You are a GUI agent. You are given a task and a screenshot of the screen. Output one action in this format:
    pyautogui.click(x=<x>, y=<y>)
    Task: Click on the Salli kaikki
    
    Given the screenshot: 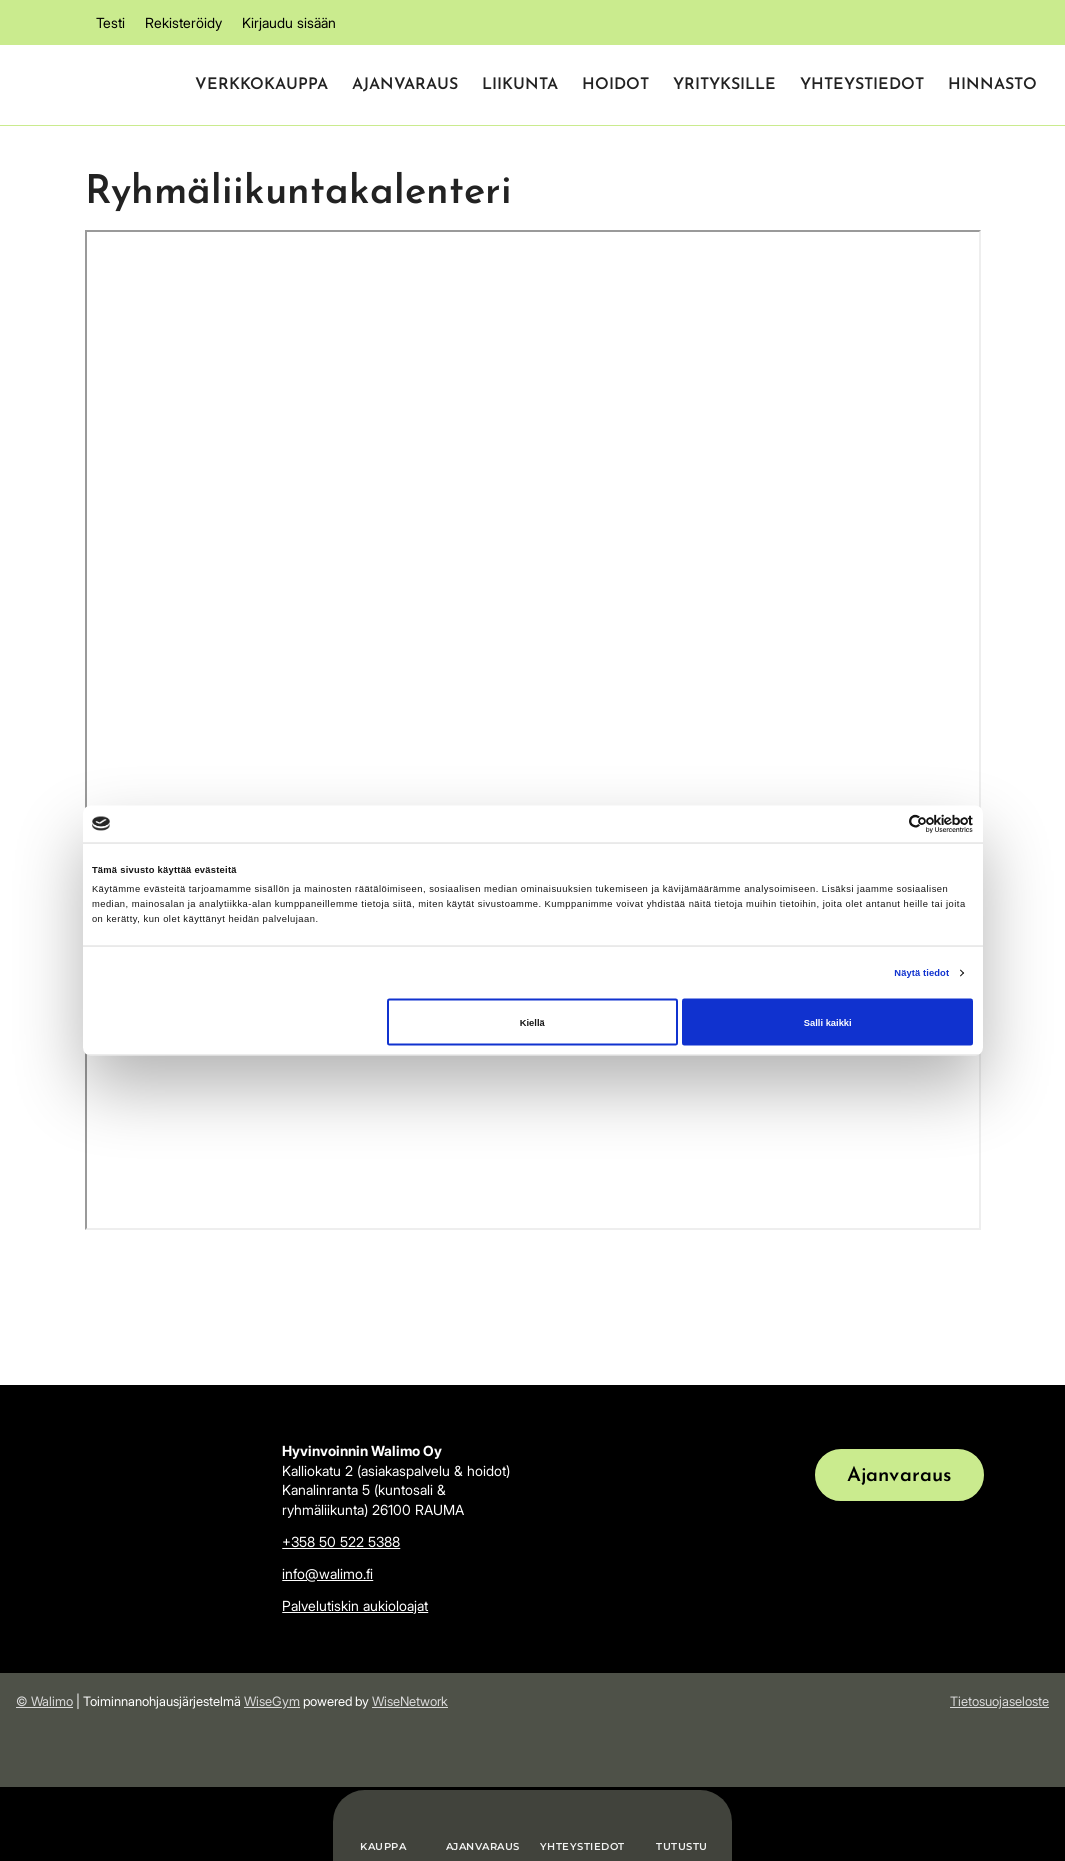 What is the action you would take?
    pyautogui.click(x=828, y=1022)
    